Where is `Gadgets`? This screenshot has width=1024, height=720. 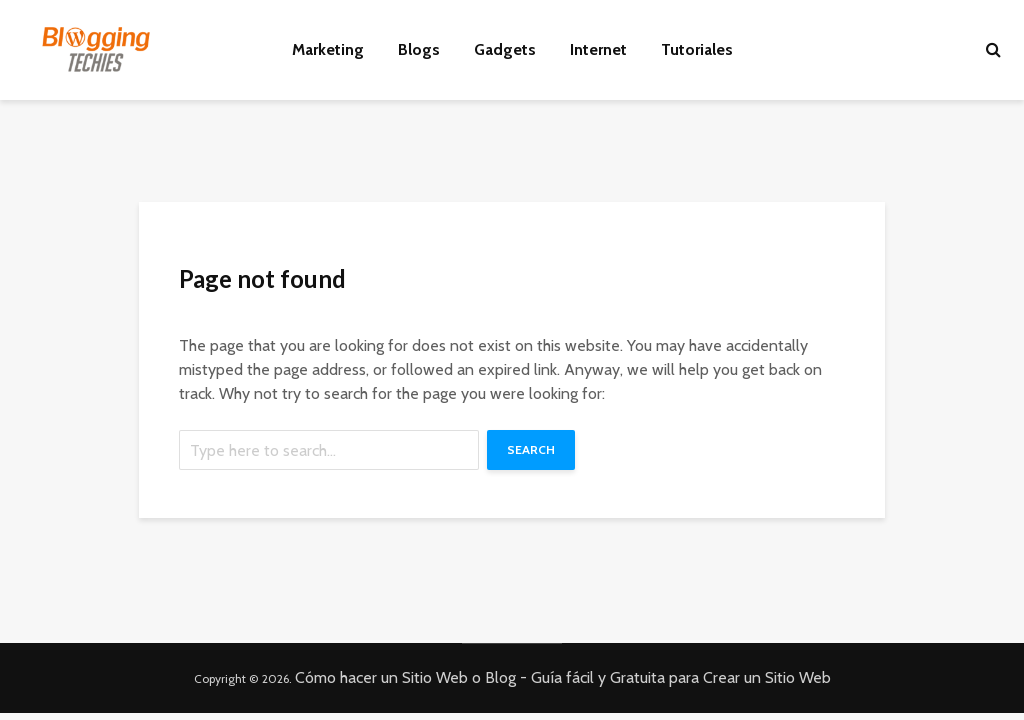
Gadgets is located at coordinates (505, 49).